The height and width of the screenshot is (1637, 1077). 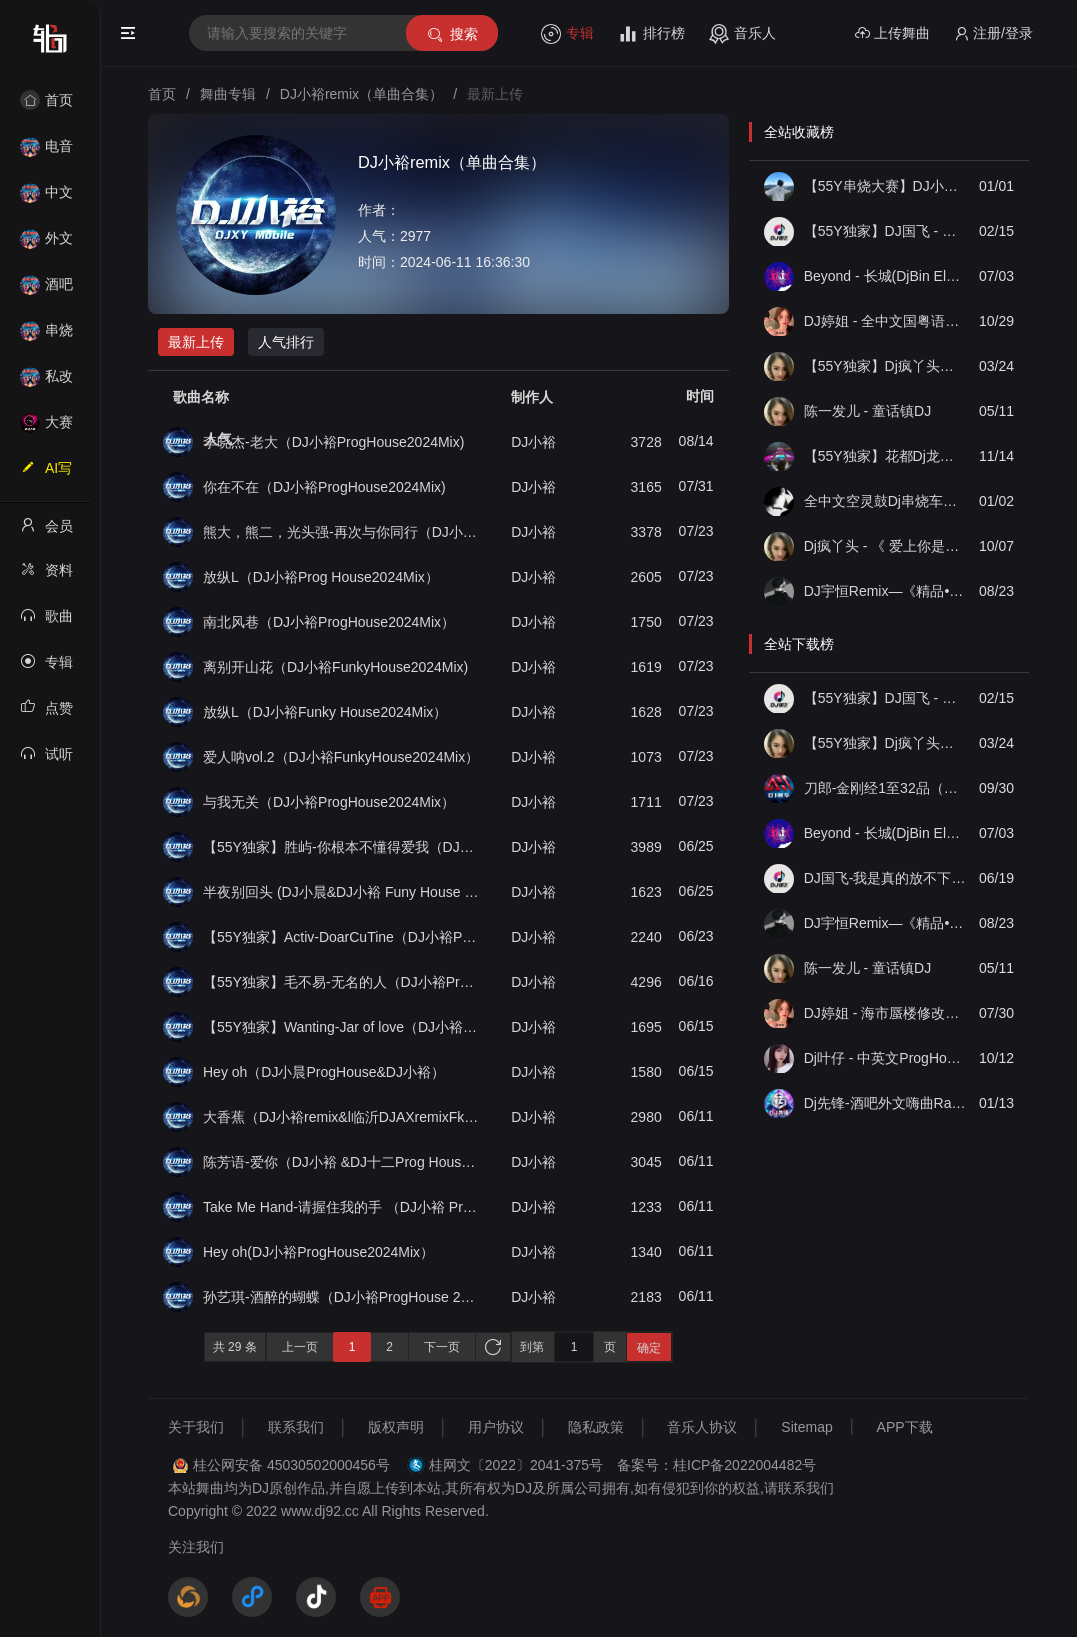 What do you see at coordinates (702, 1427) in the screenshot?
I see `音乐人协议` at bounding box center [702, 1427].